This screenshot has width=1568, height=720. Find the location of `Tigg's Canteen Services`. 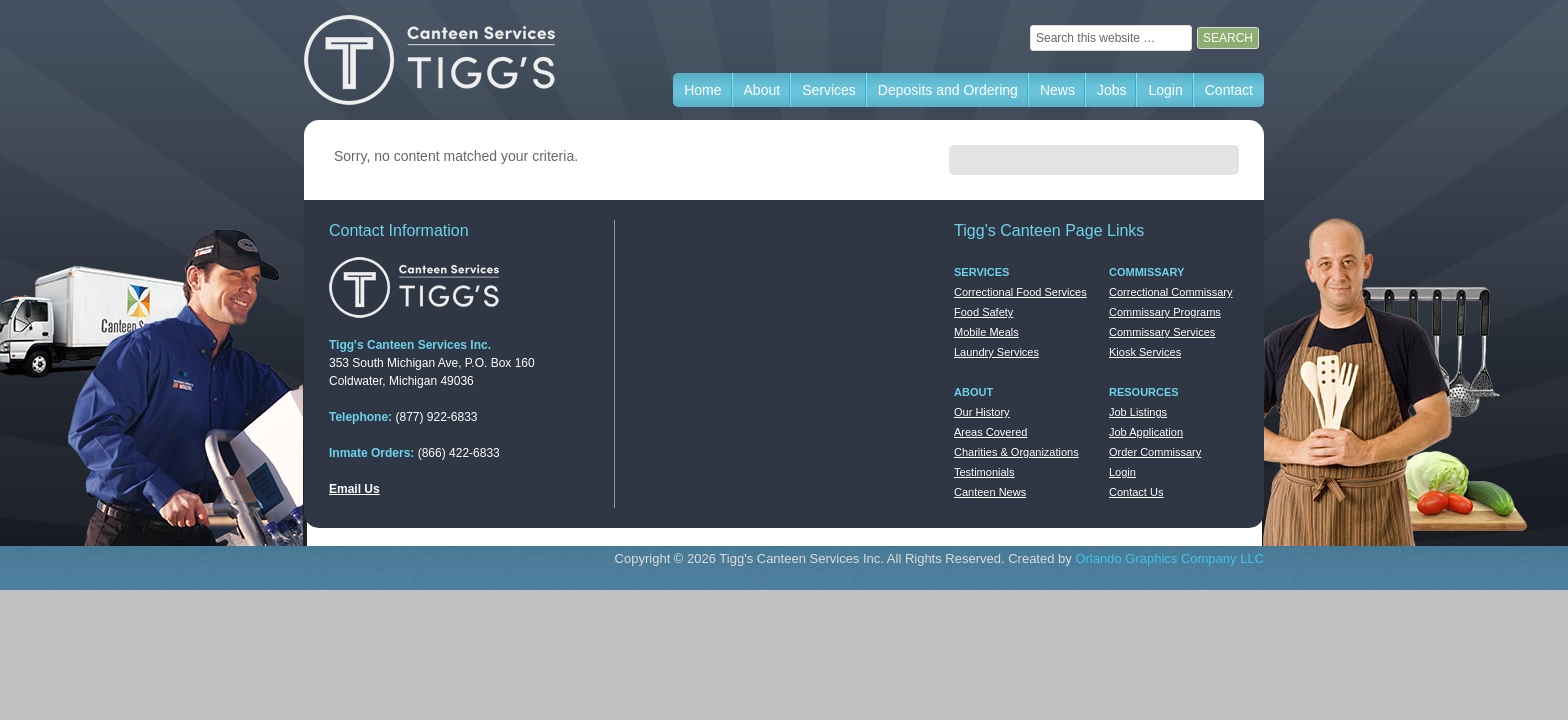

Tigg's Canteen Services is located at coordinates (454, 60).